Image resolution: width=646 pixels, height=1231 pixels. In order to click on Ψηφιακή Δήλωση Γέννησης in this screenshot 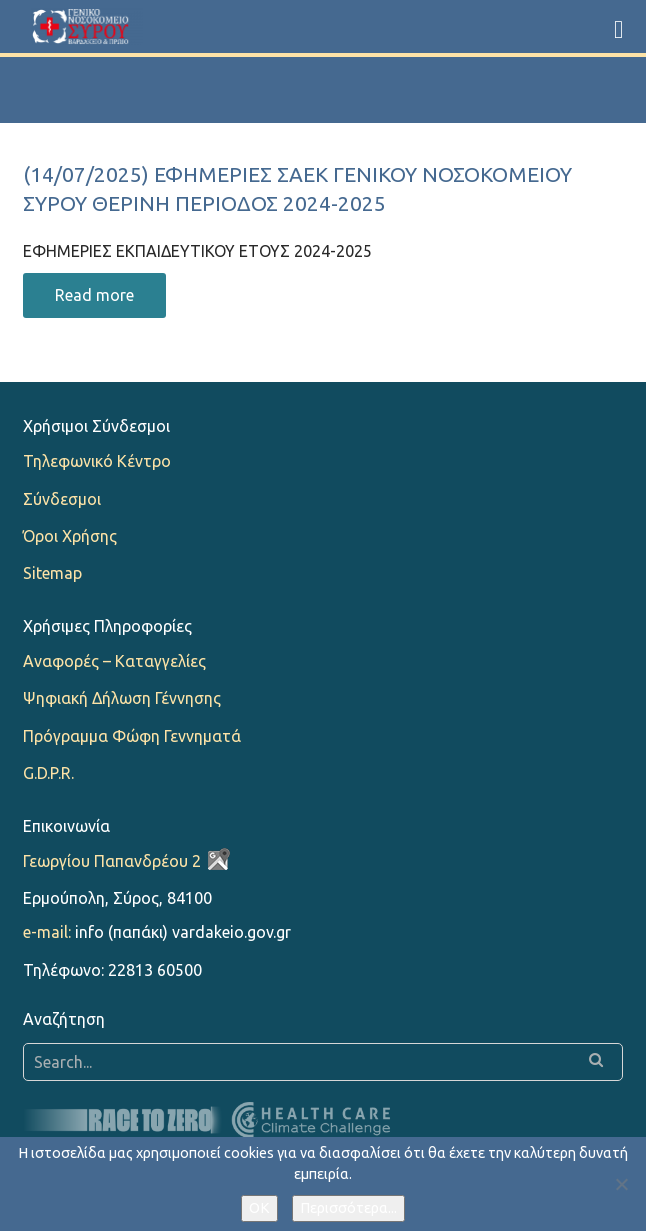, I will do `click(122, 698)`.